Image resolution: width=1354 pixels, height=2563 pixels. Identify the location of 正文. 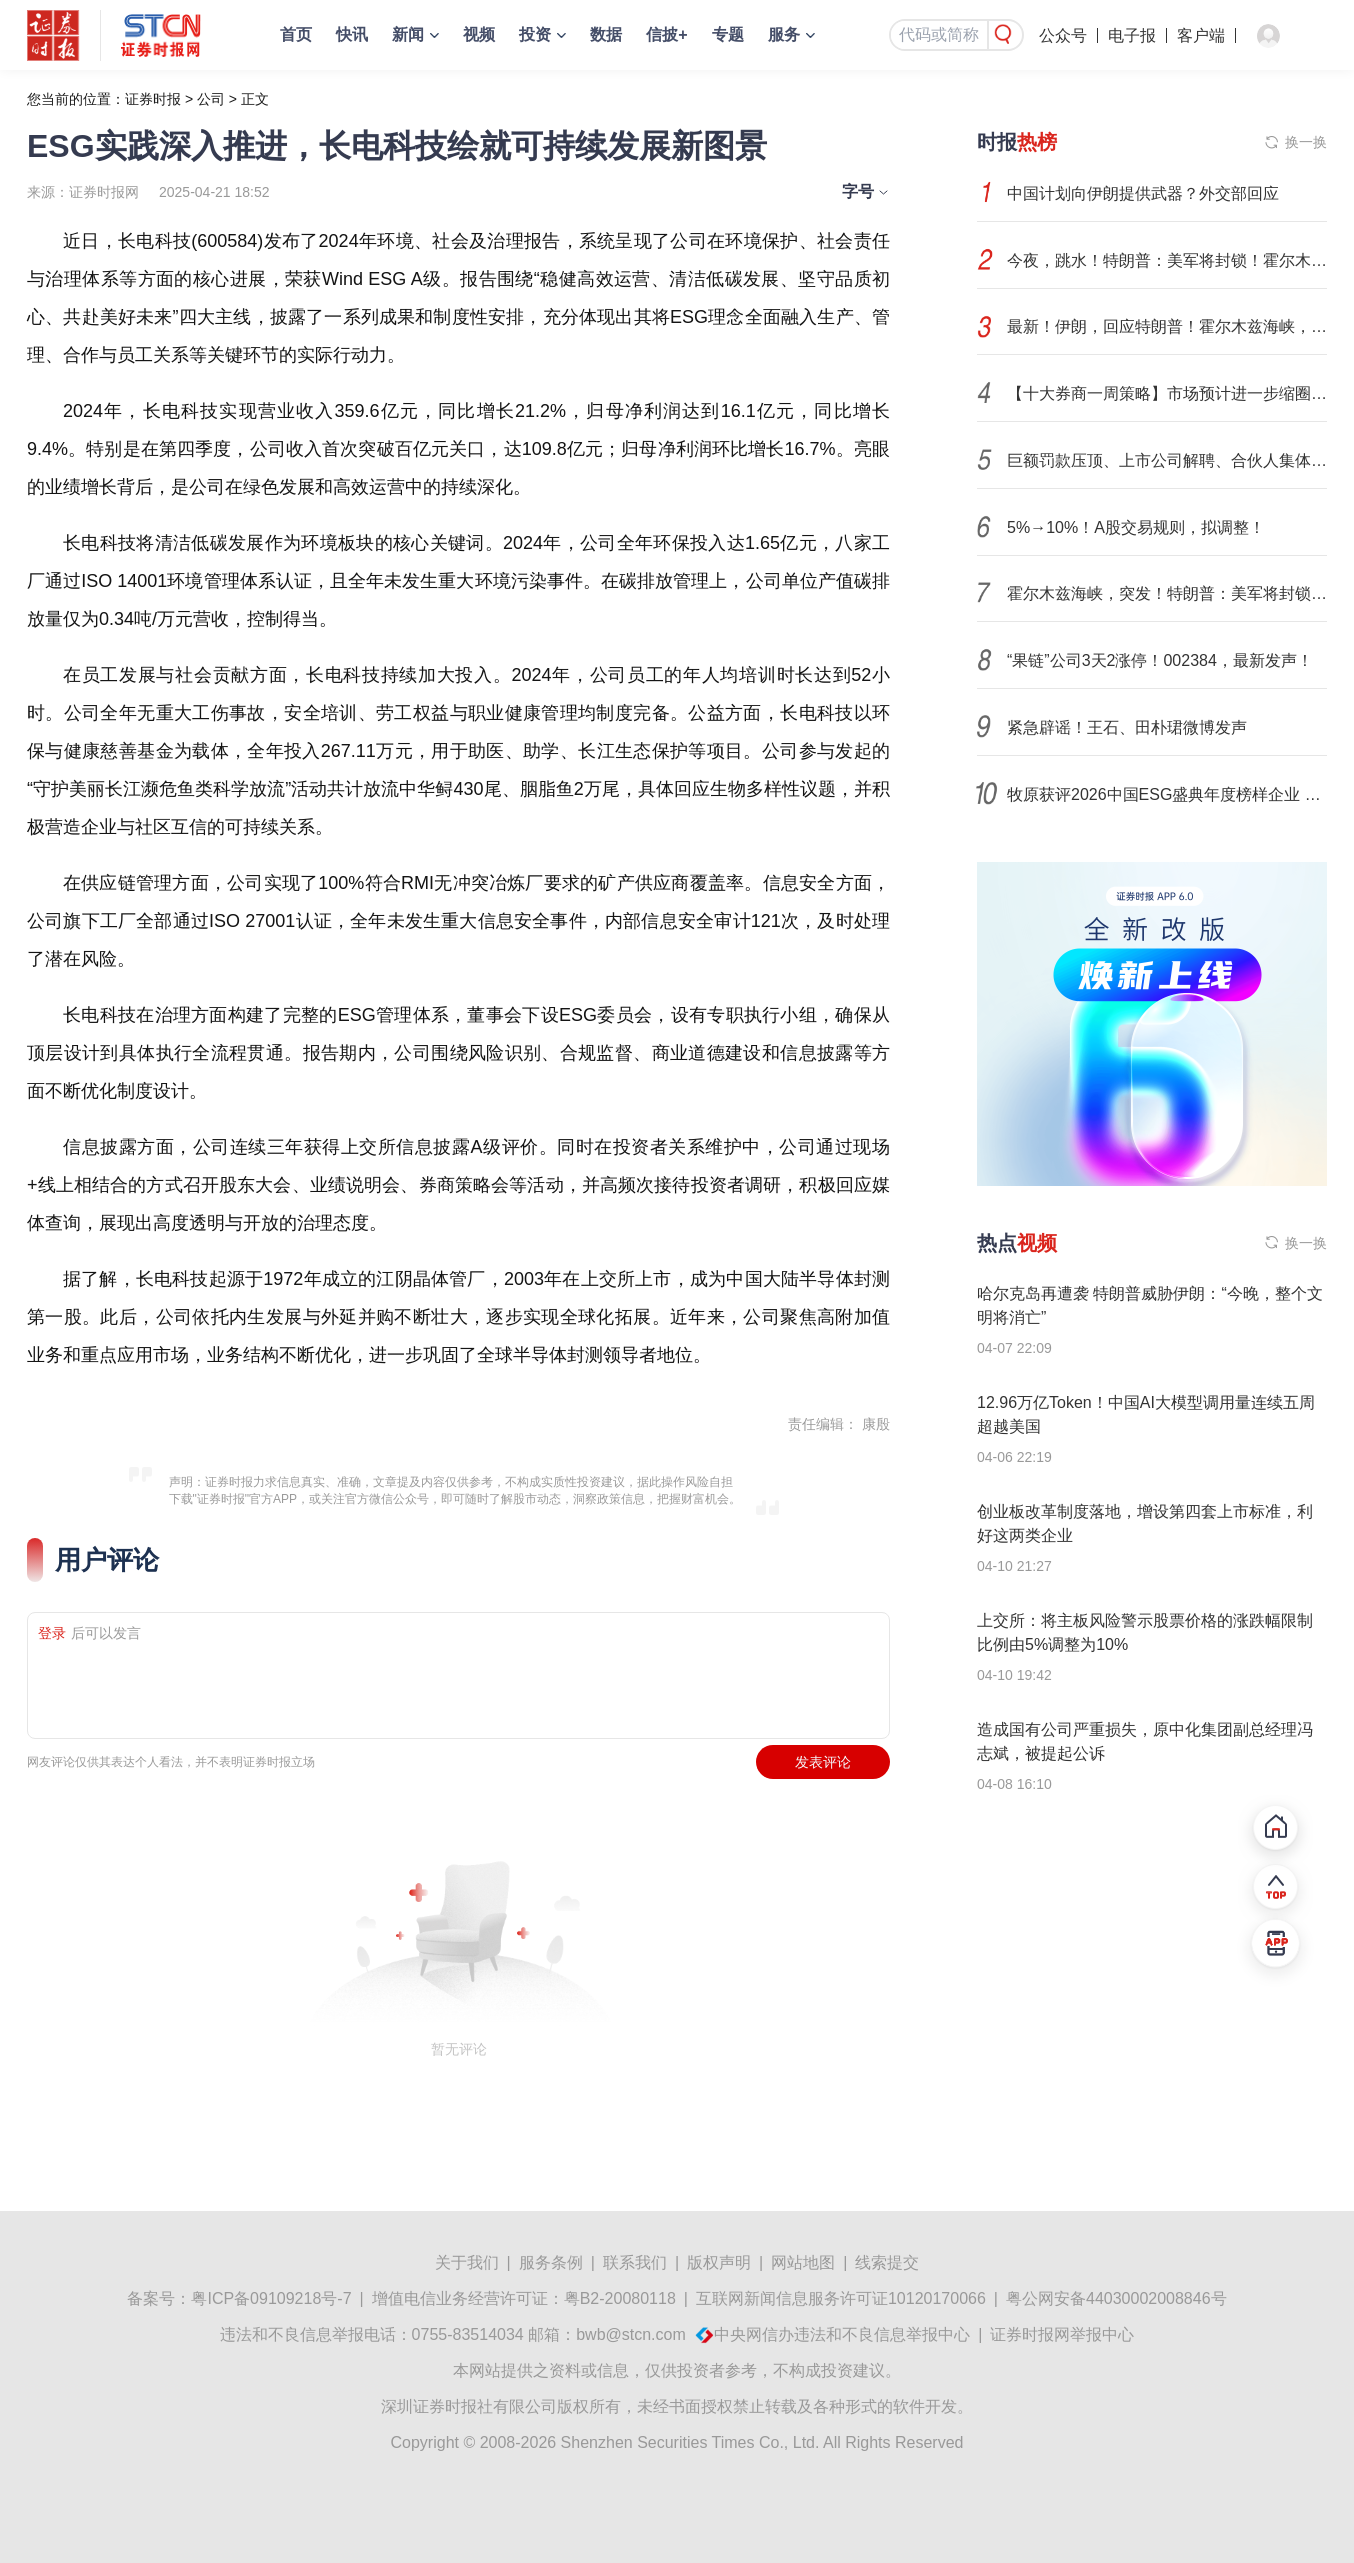
(255, 99).